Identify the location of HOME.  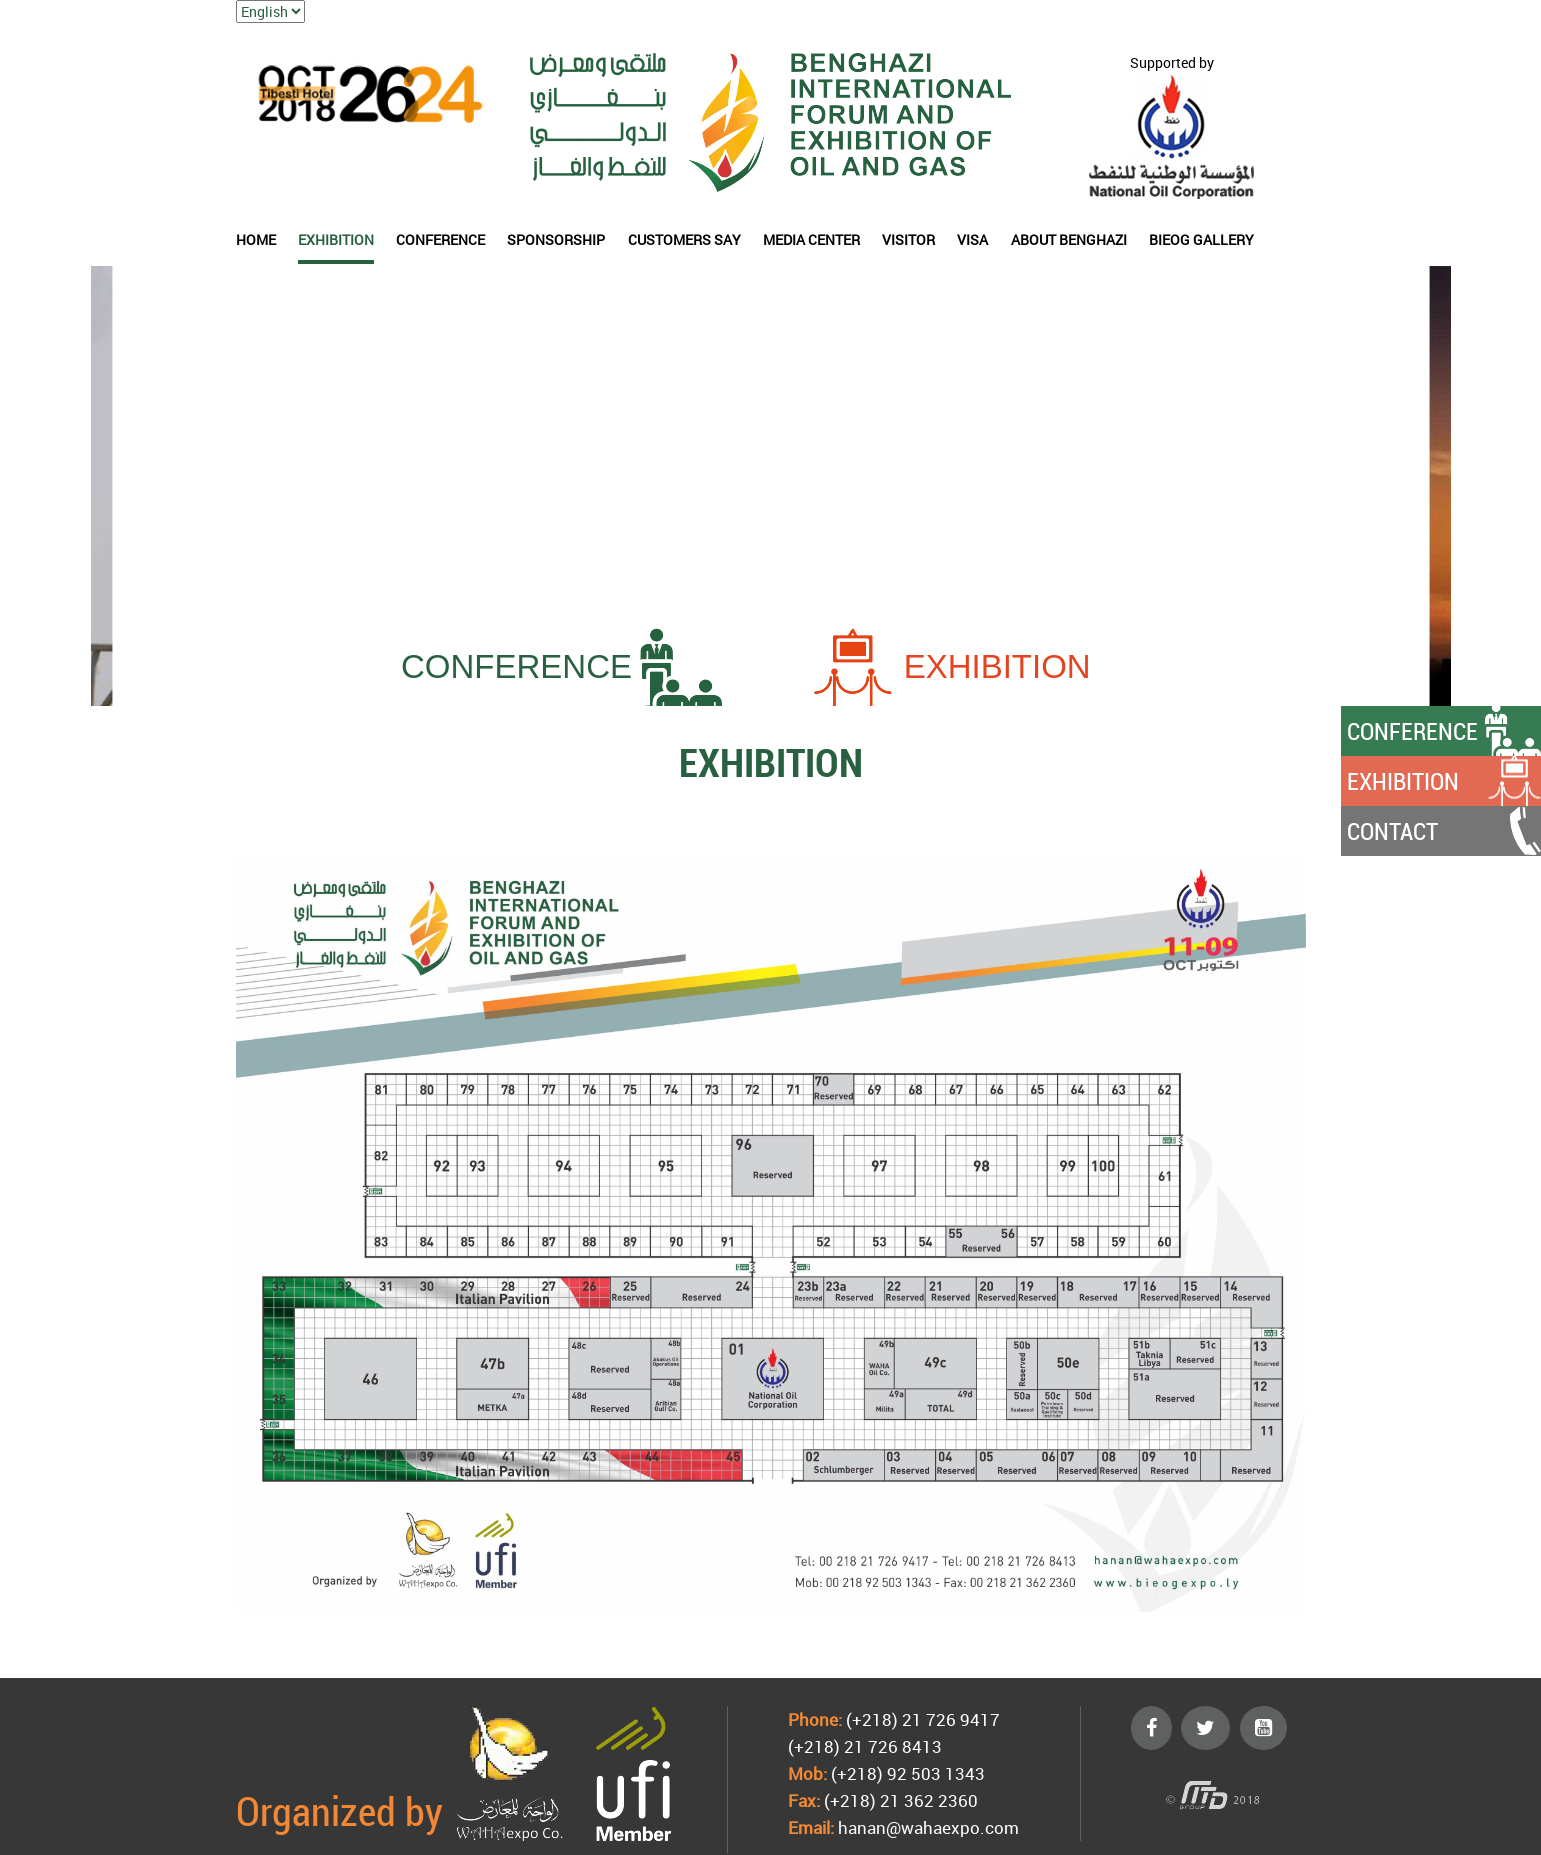
(256, 239).